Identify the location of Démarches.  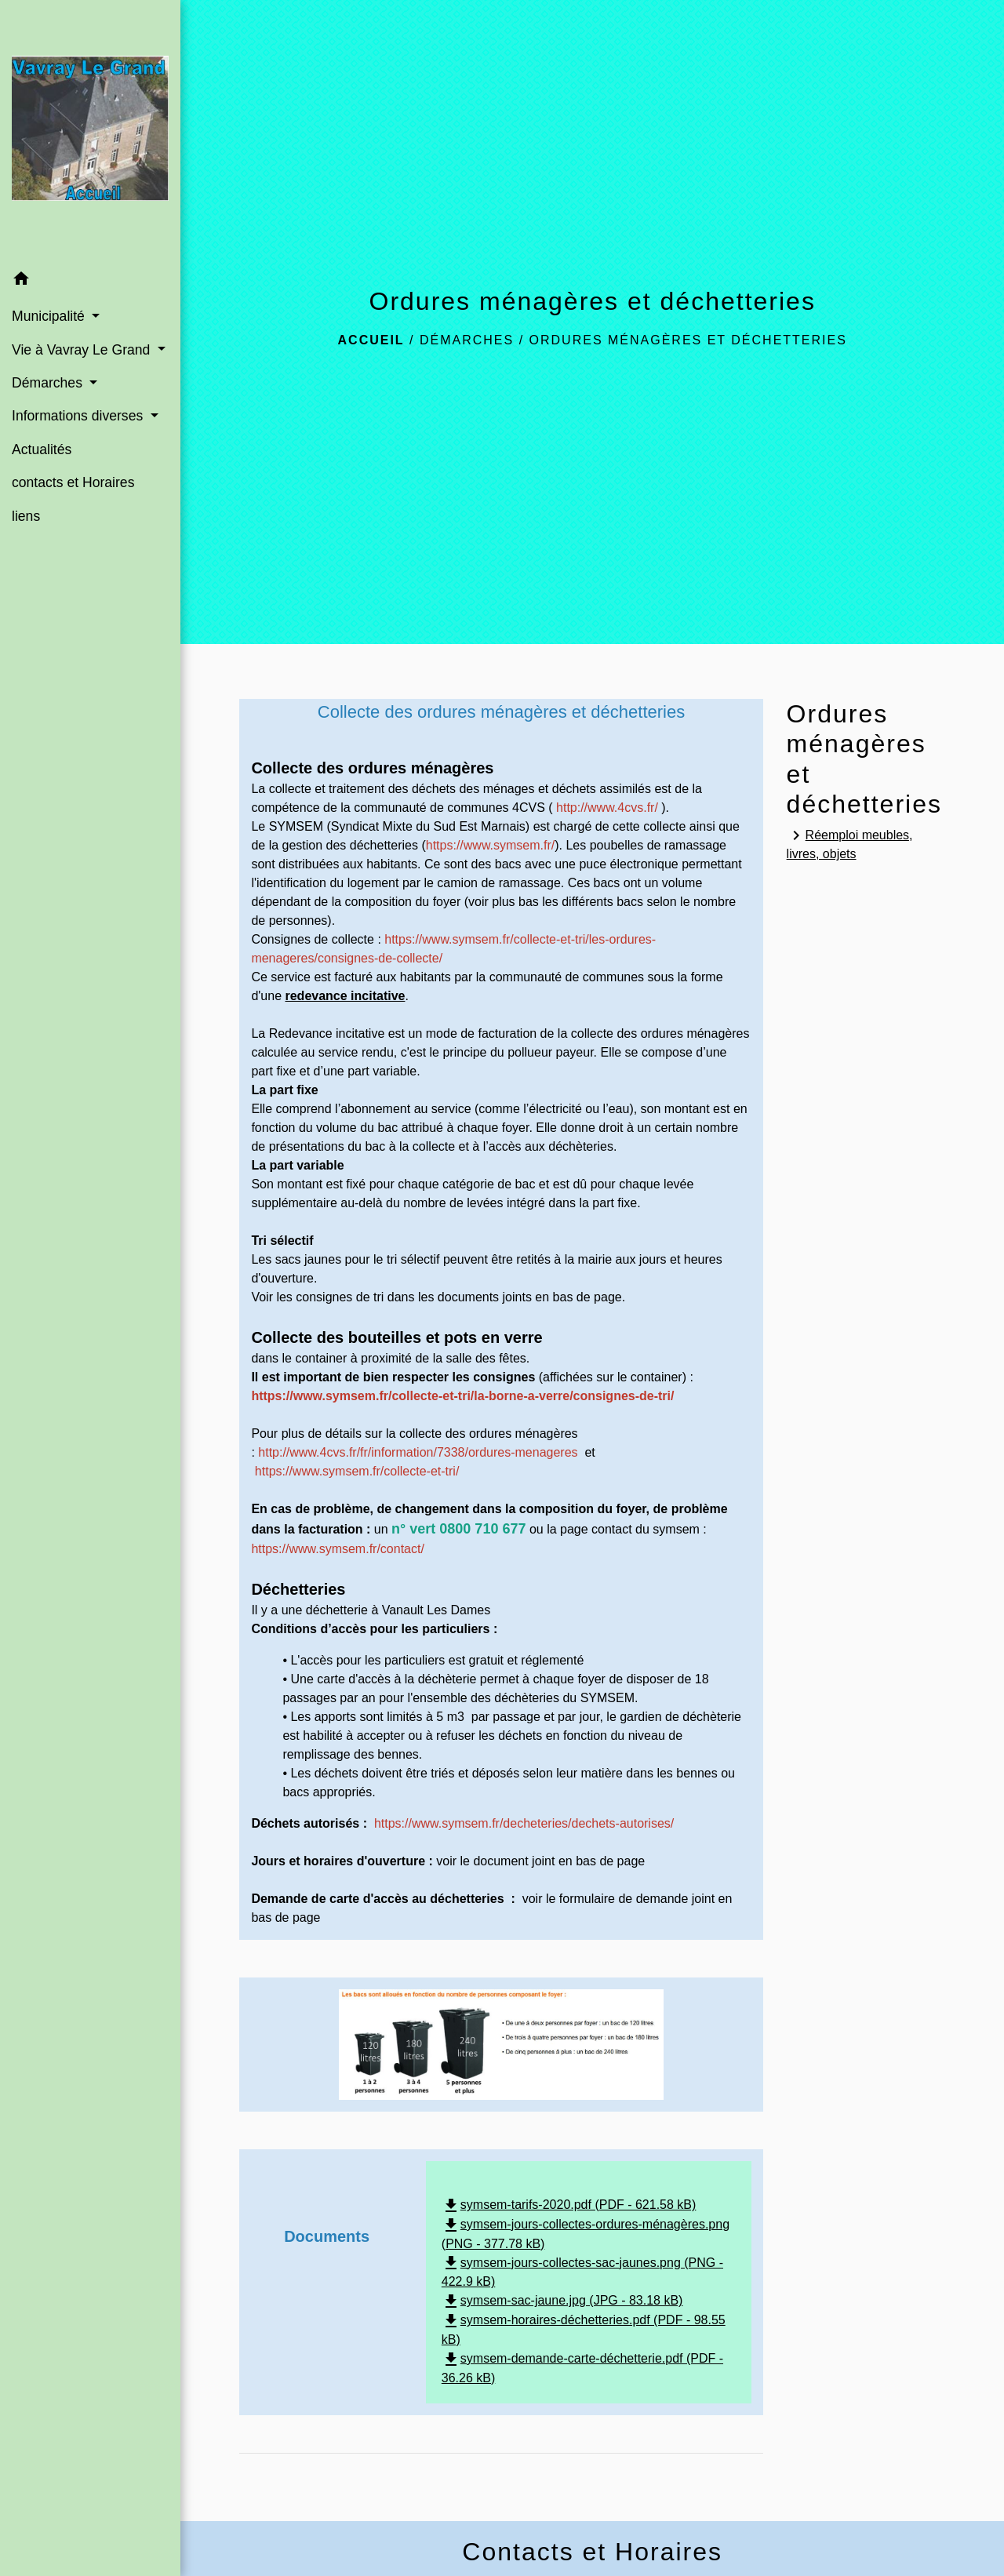
(467, 340).